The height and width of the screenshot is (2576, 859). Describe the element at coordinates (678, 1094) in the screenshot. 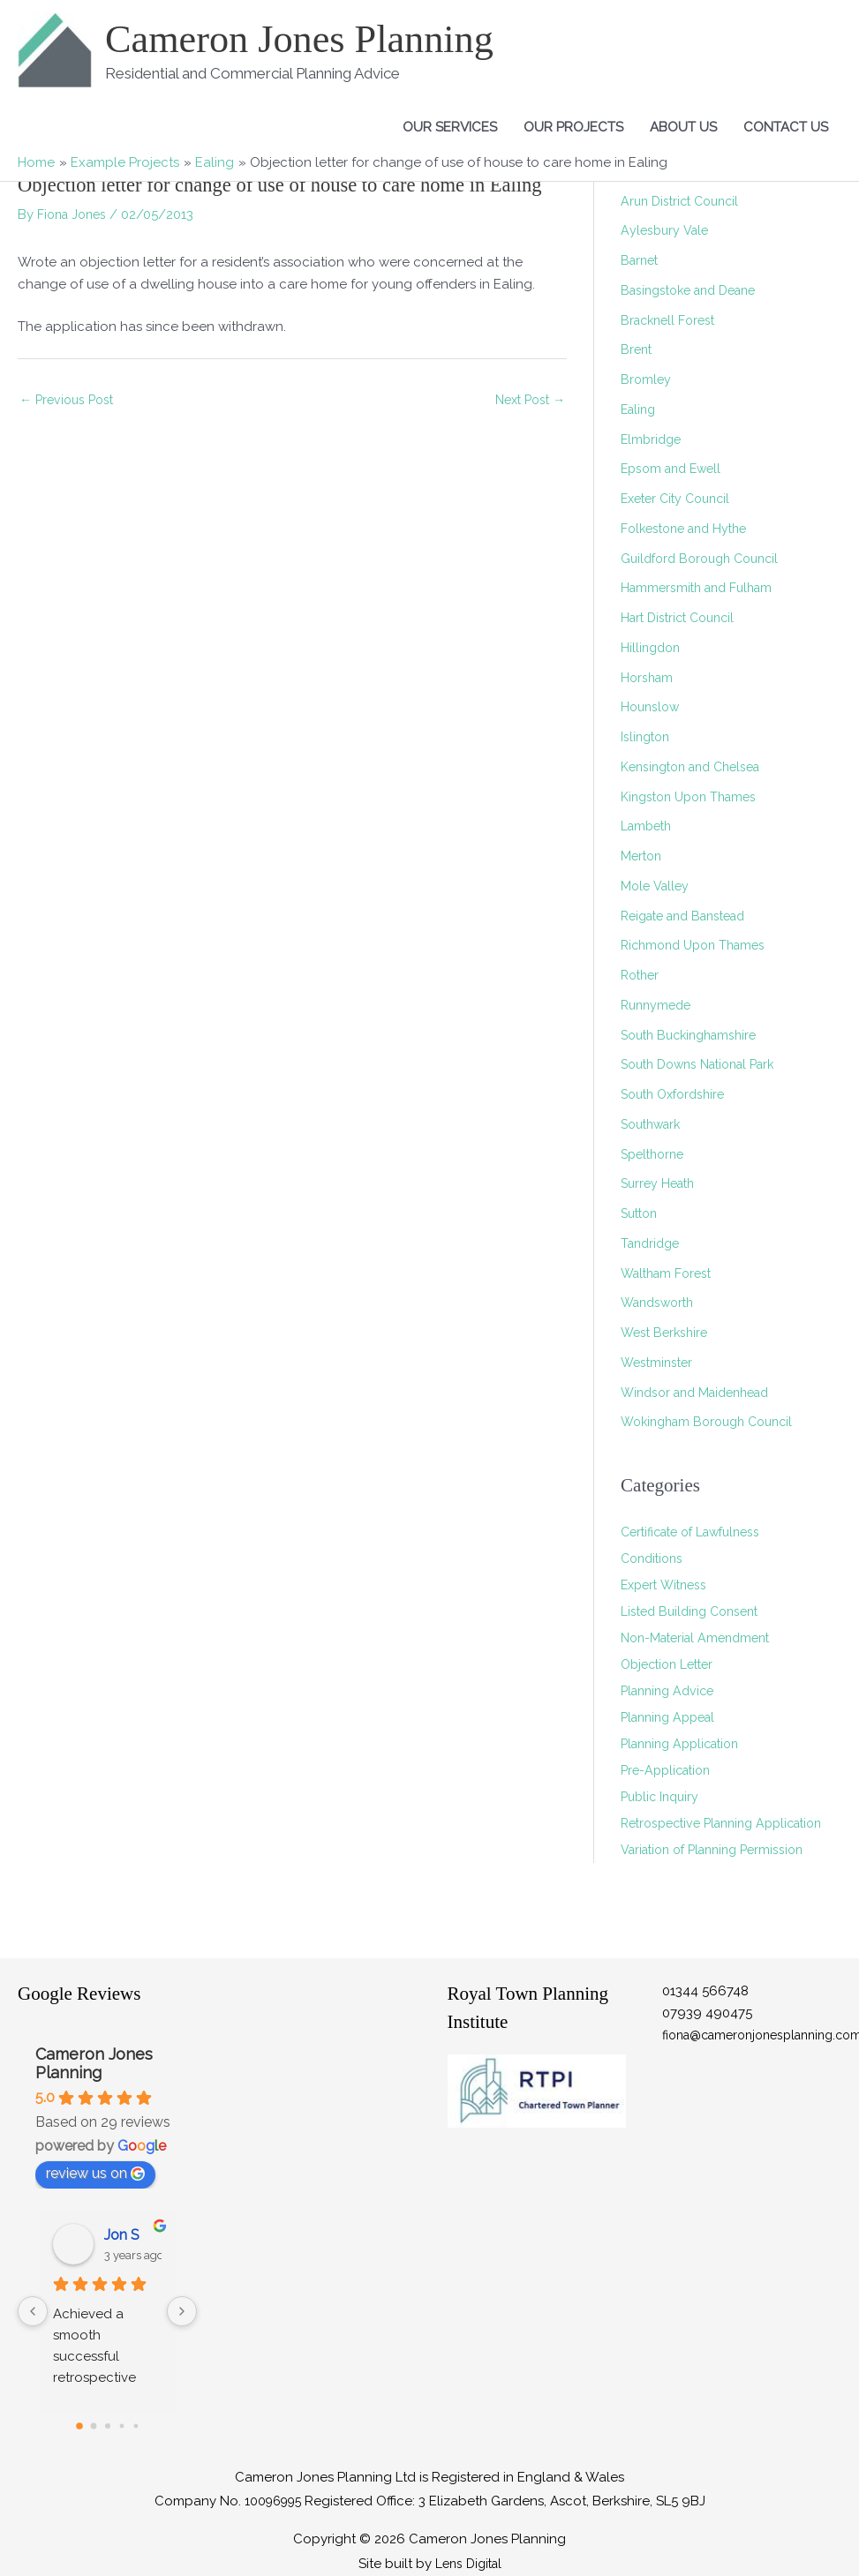

I see `South Oxfordshire` at that location.